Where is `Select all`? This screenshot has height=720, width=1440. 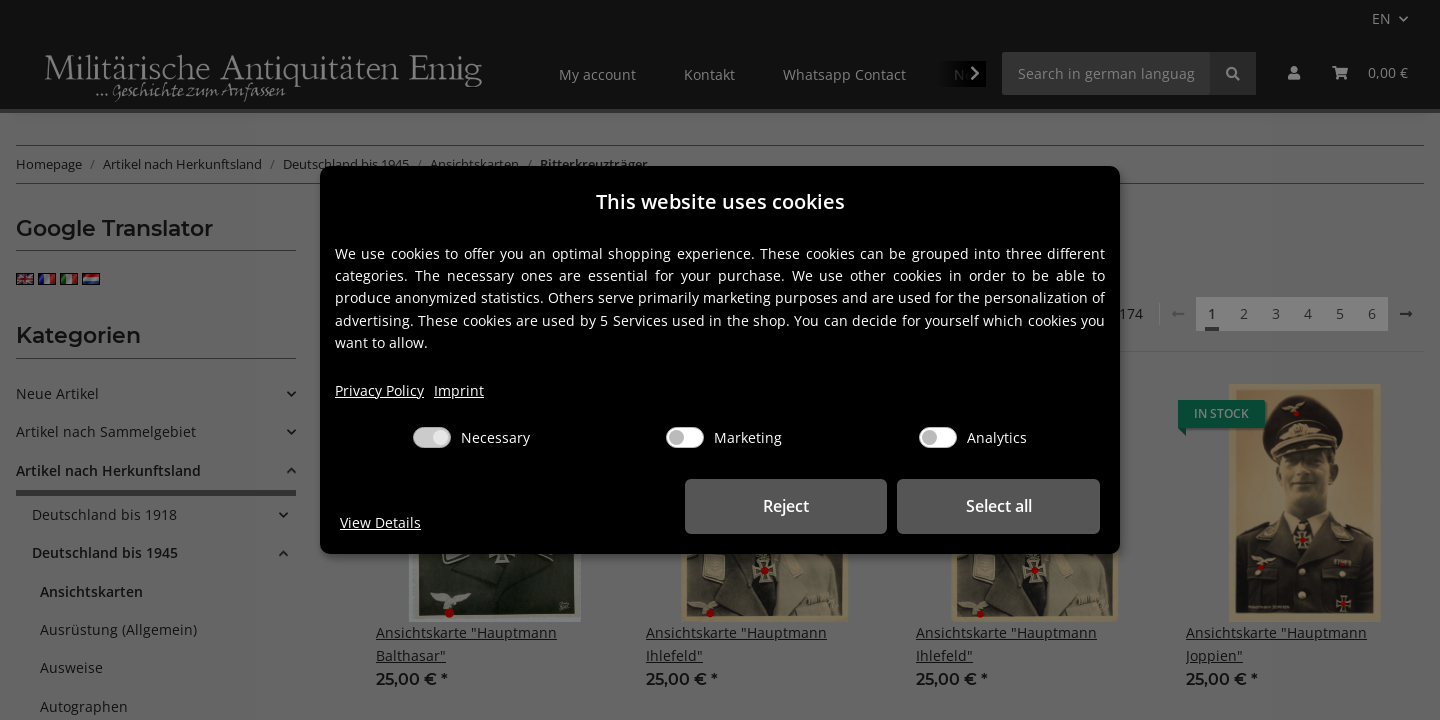
Select all is located at coordinates (1000, 506).